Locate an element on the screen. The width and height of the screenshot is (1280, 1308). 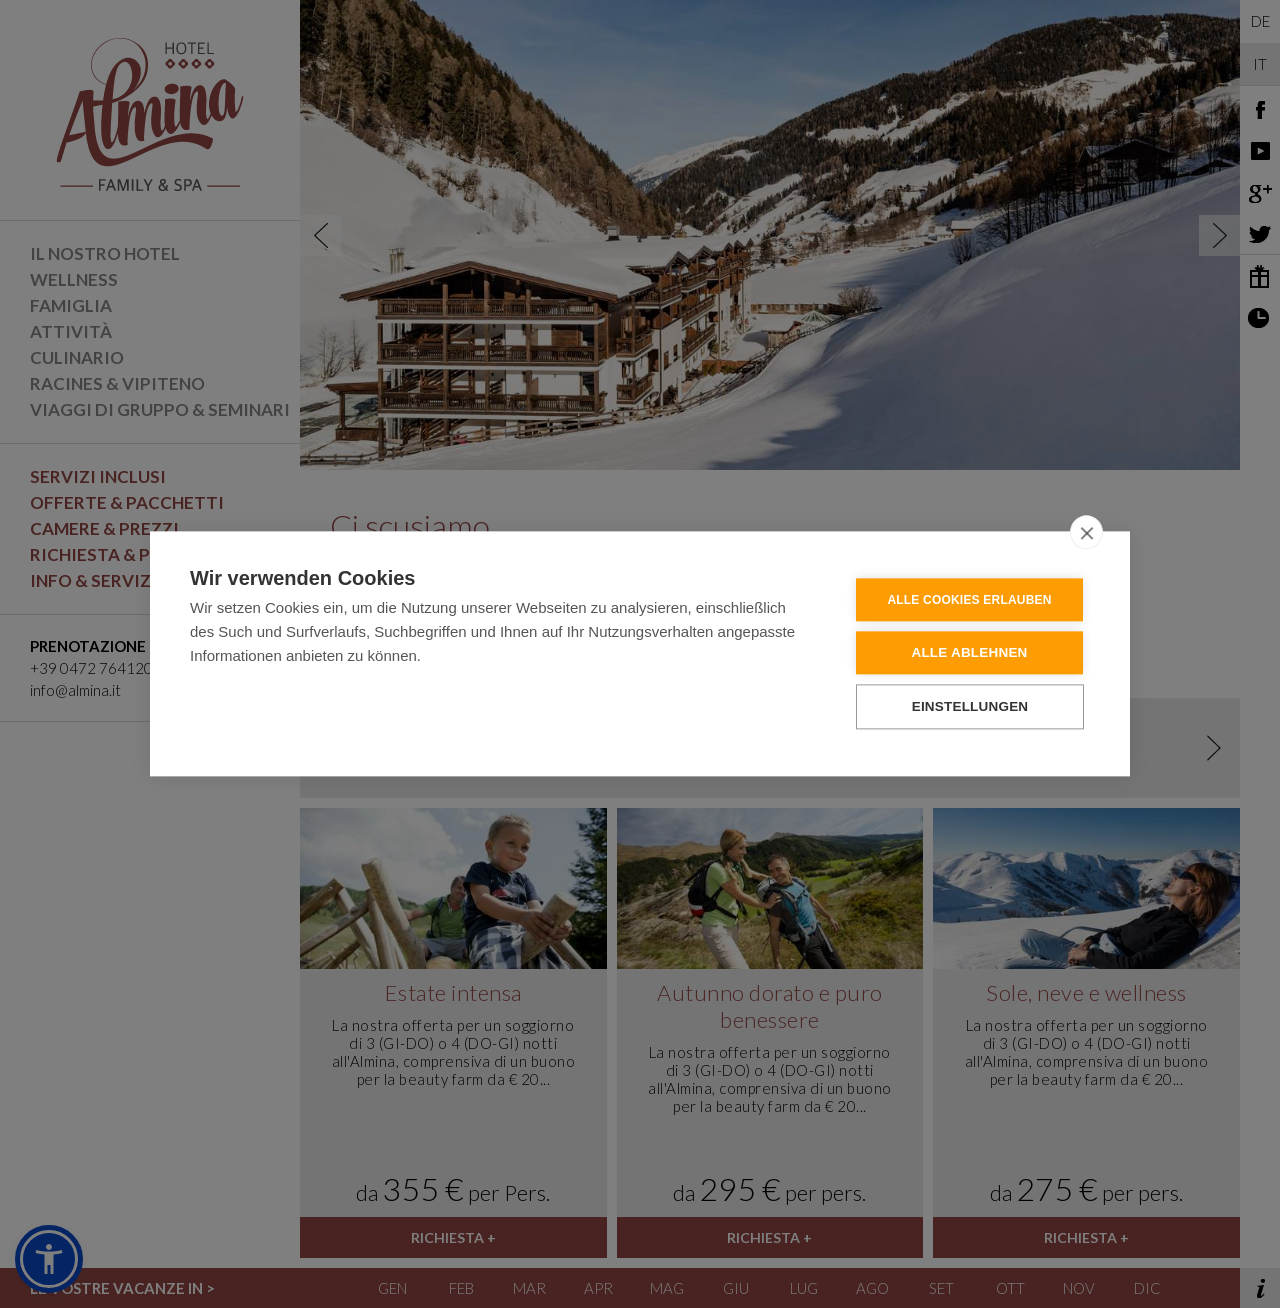
Alle Cookies erlauben is located at coordinates (969, 603).